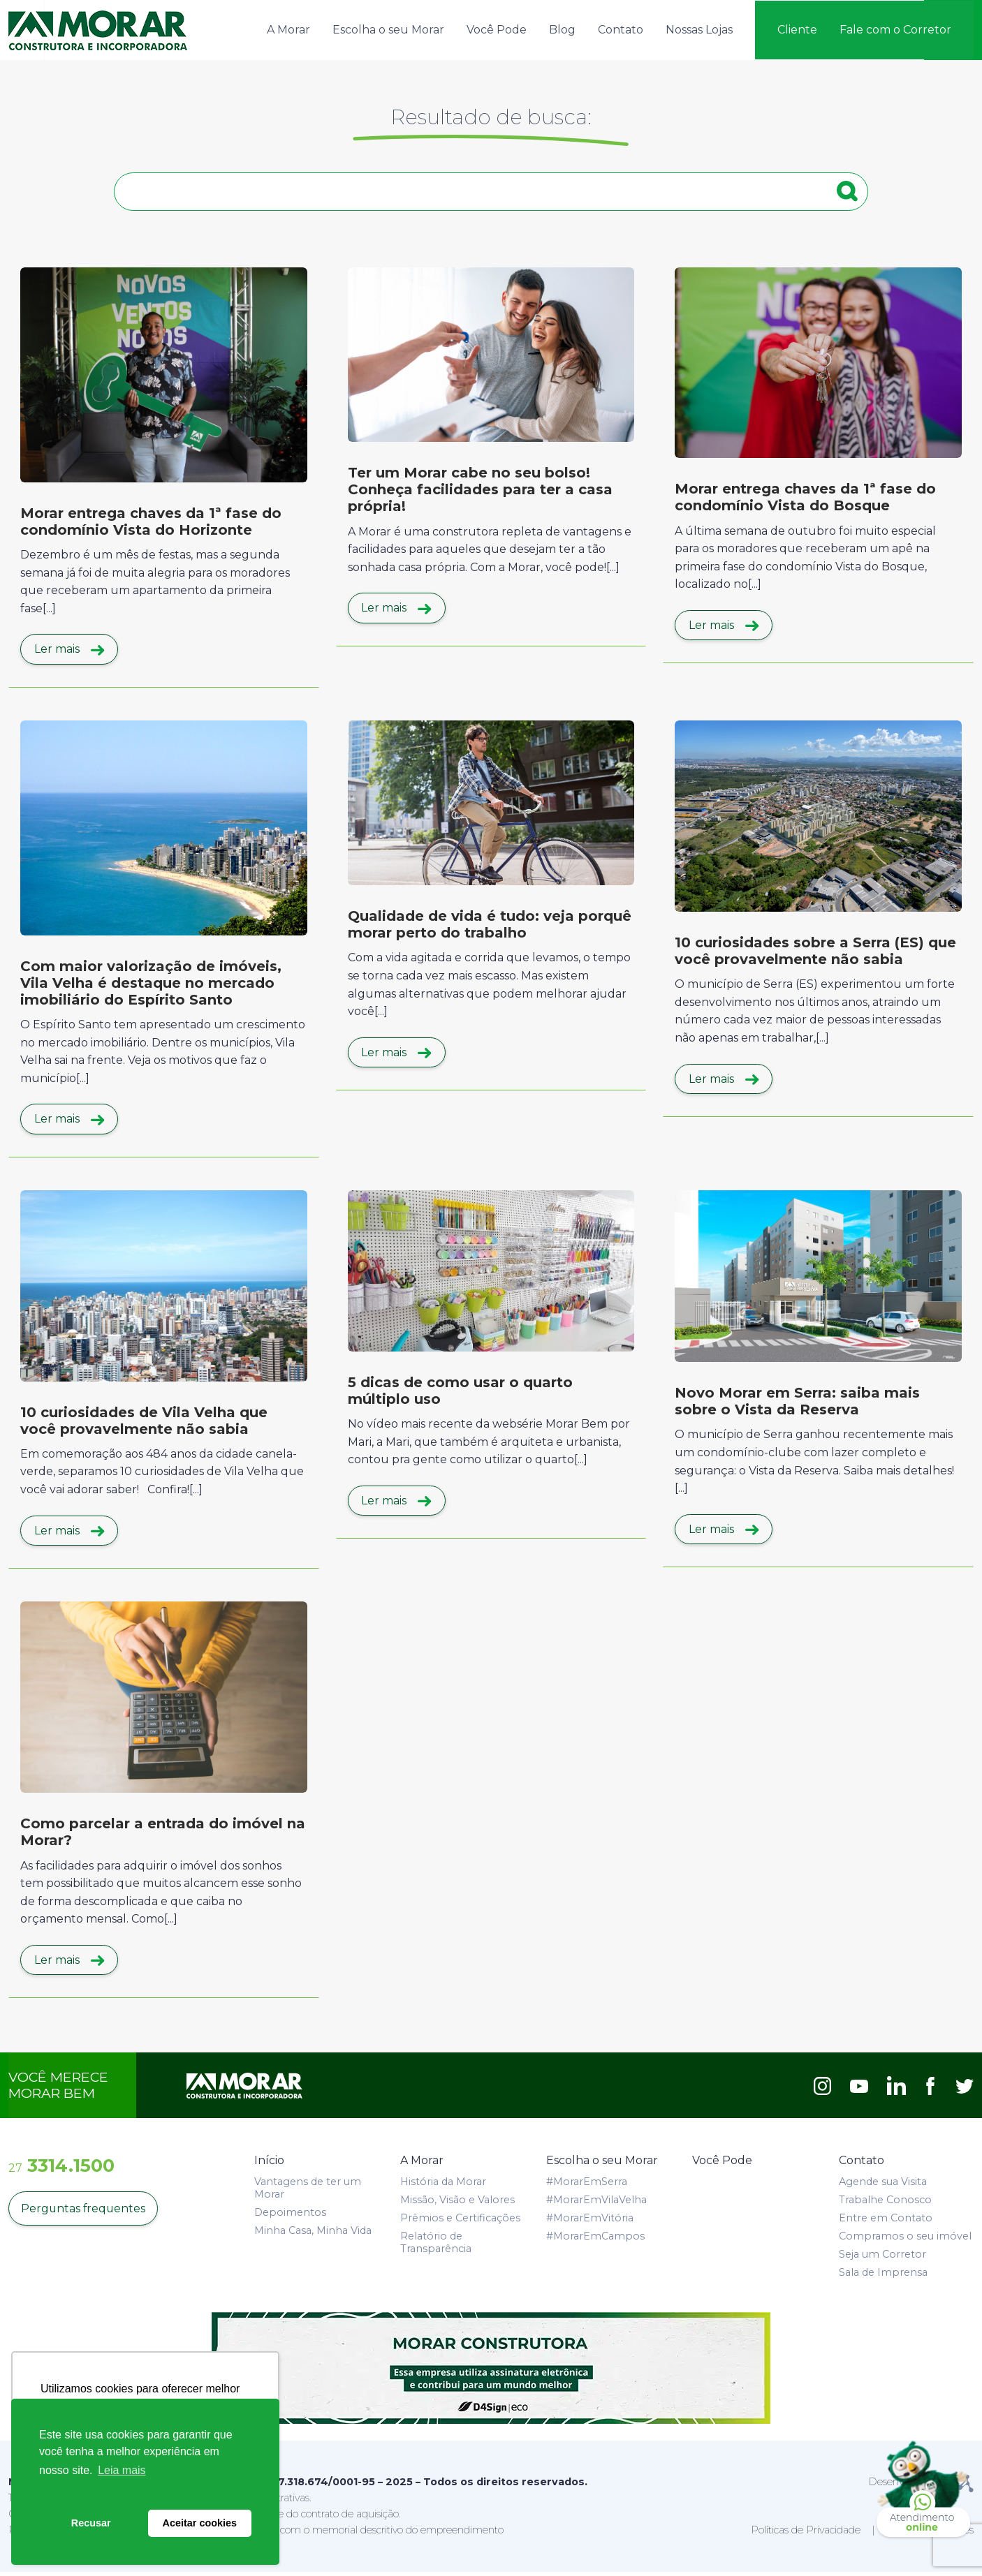 This screenshot has height=2576, width=982. What do you see at coordinates (883, 2185) in the screenshot?
I see `Agende sua Visita` at bounding box center [883, 2185].